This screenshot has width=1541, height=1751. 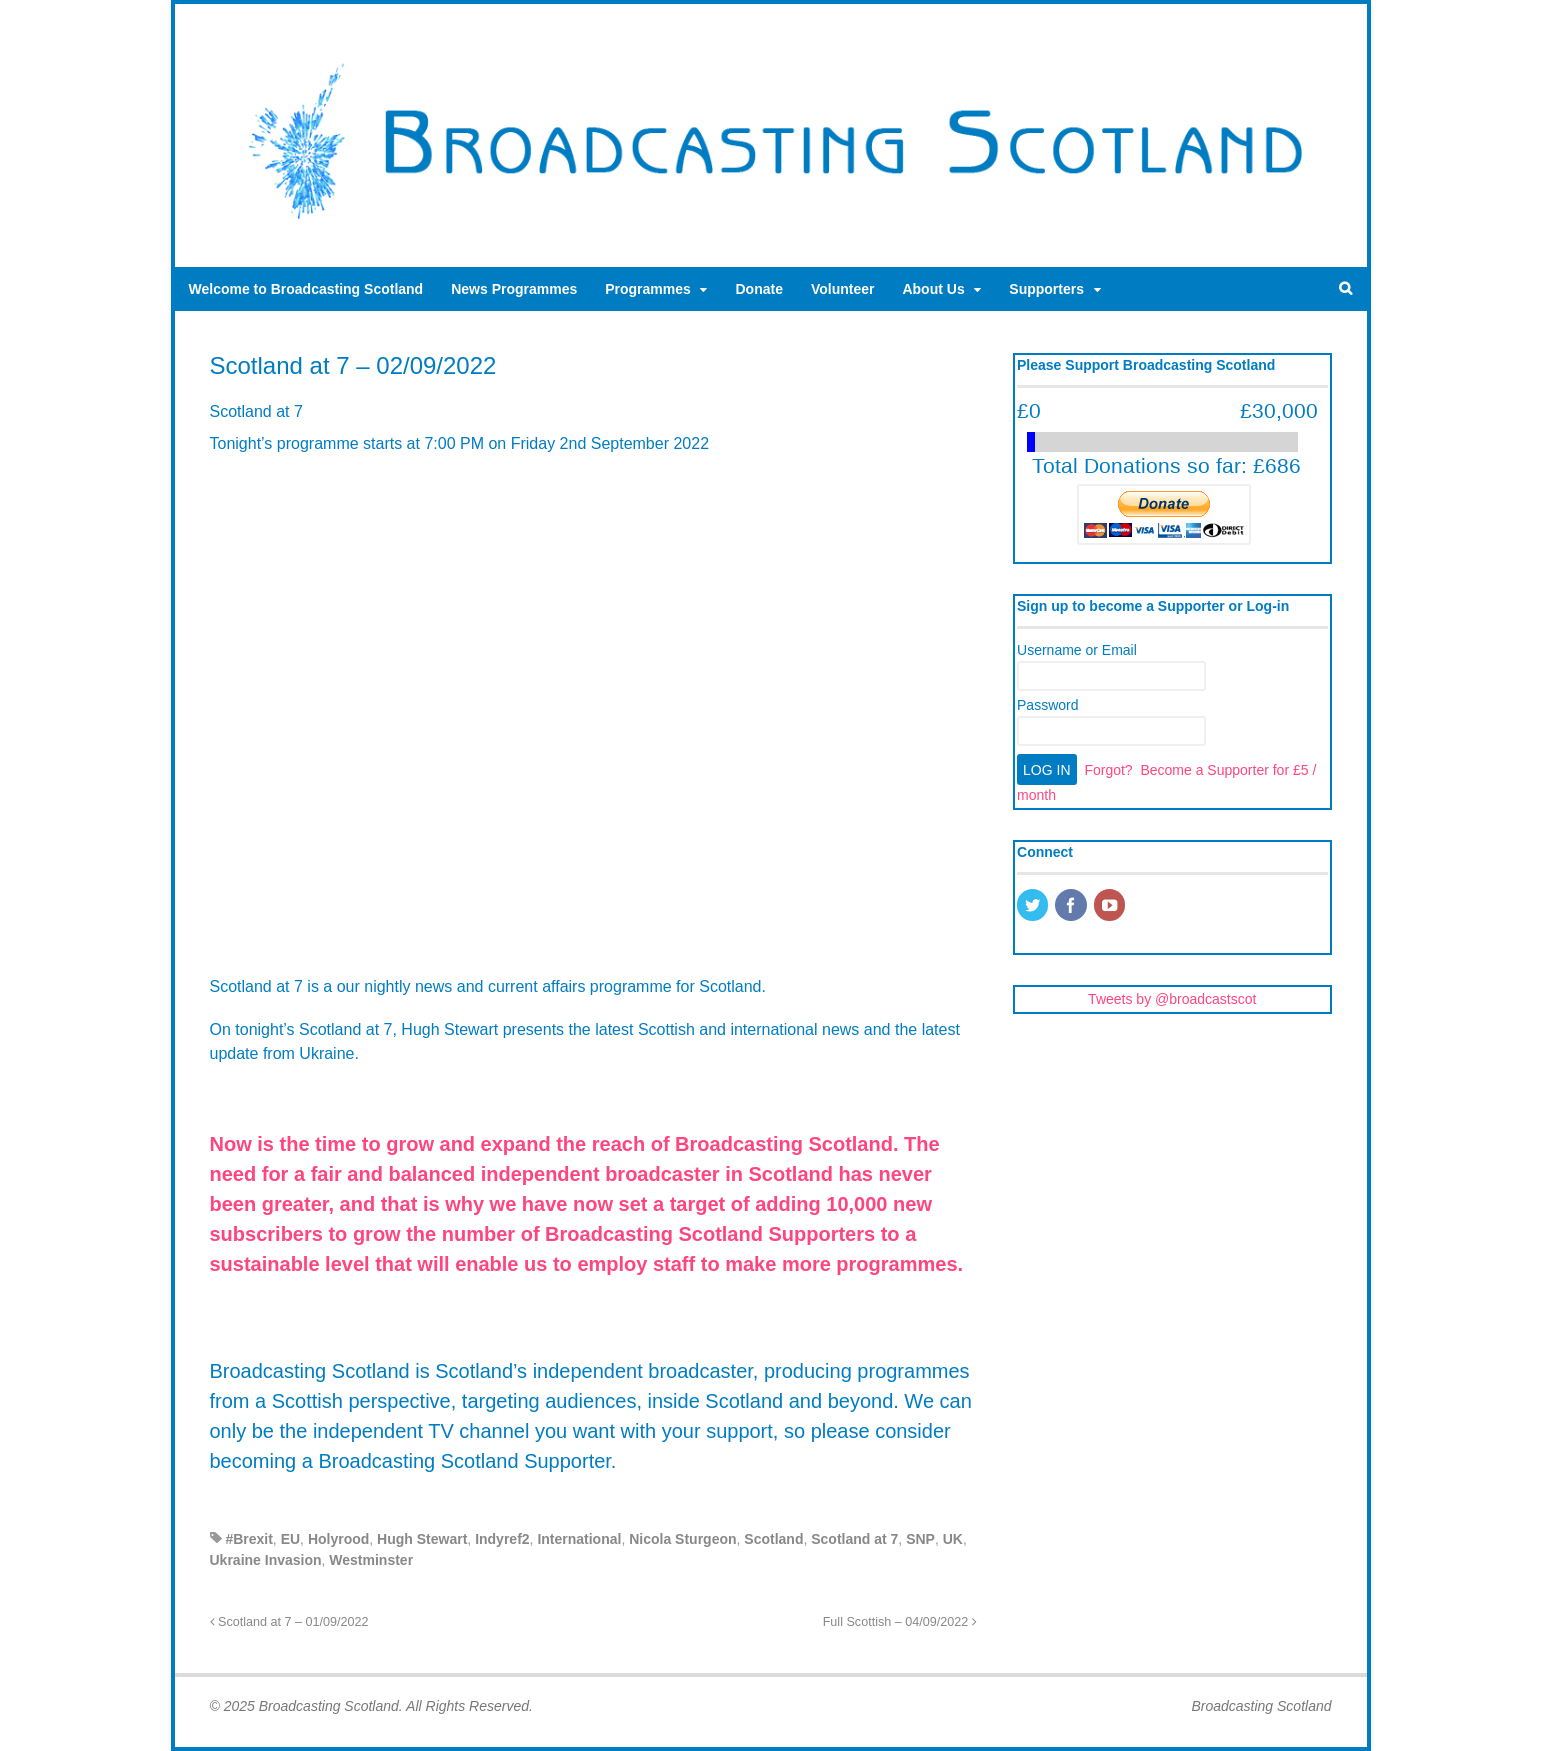 I want to click on EU, so click(x=290, y=1539).